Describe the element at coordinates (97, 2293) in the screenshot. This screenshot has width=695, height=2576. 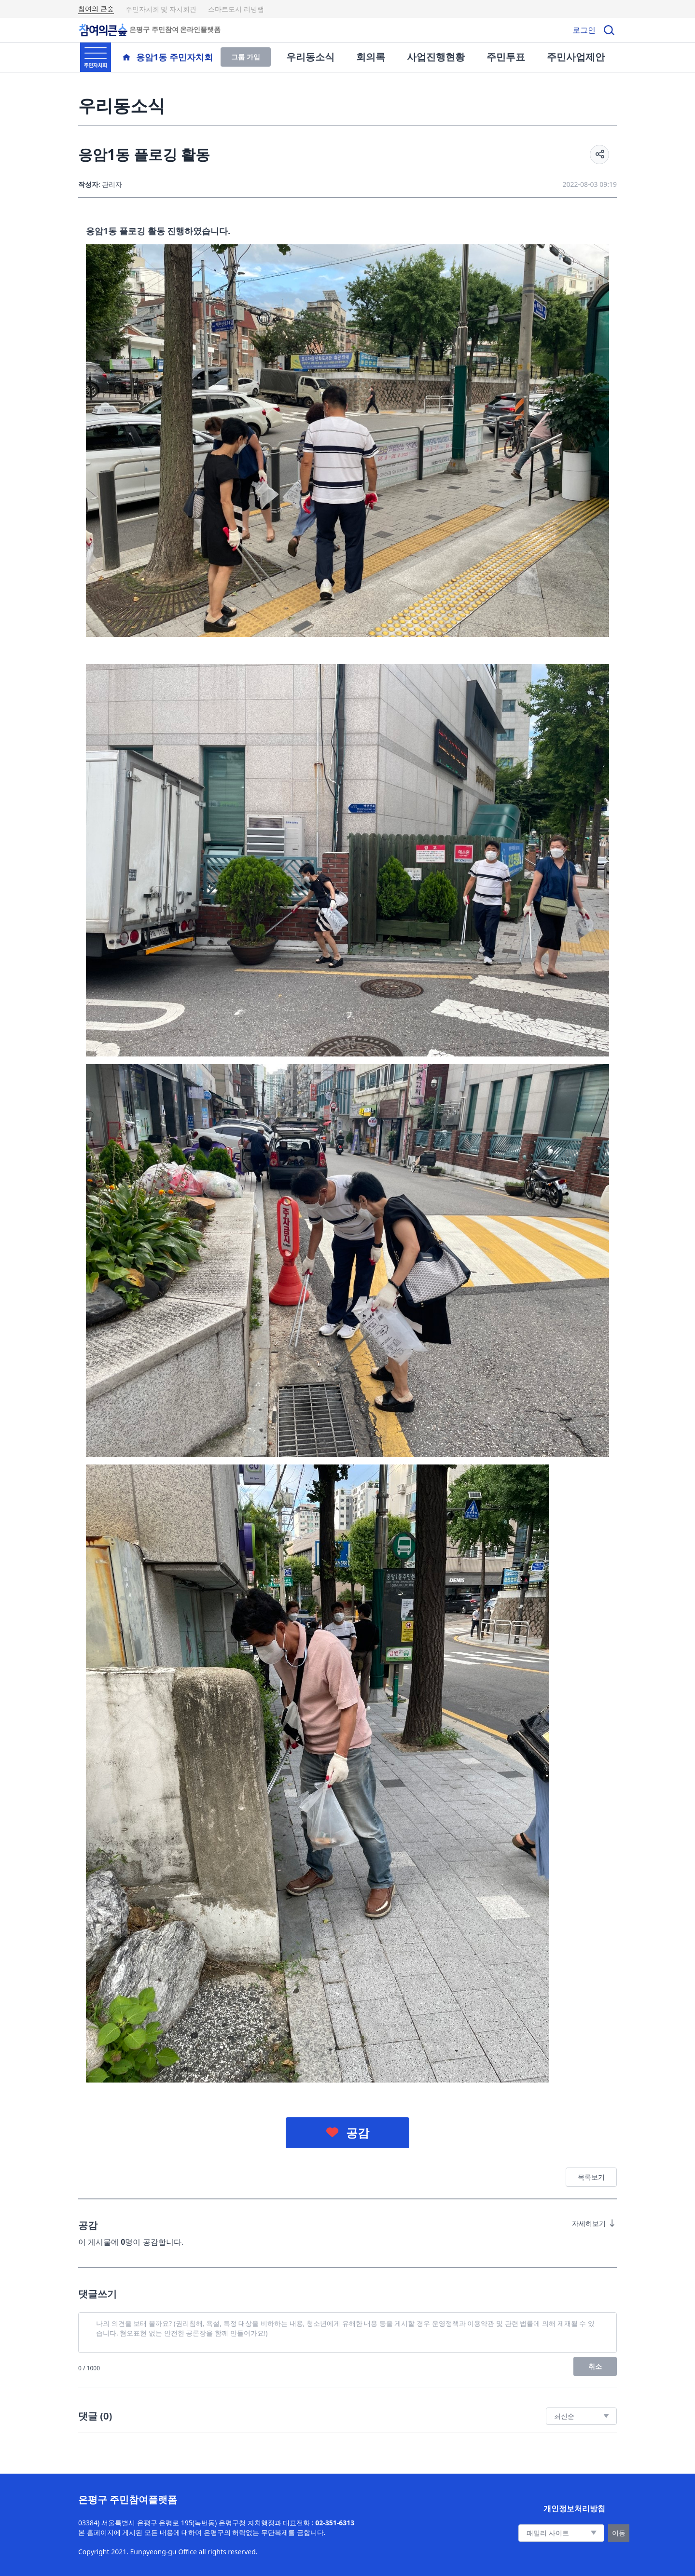
I see `댓글쓰기` at that location.